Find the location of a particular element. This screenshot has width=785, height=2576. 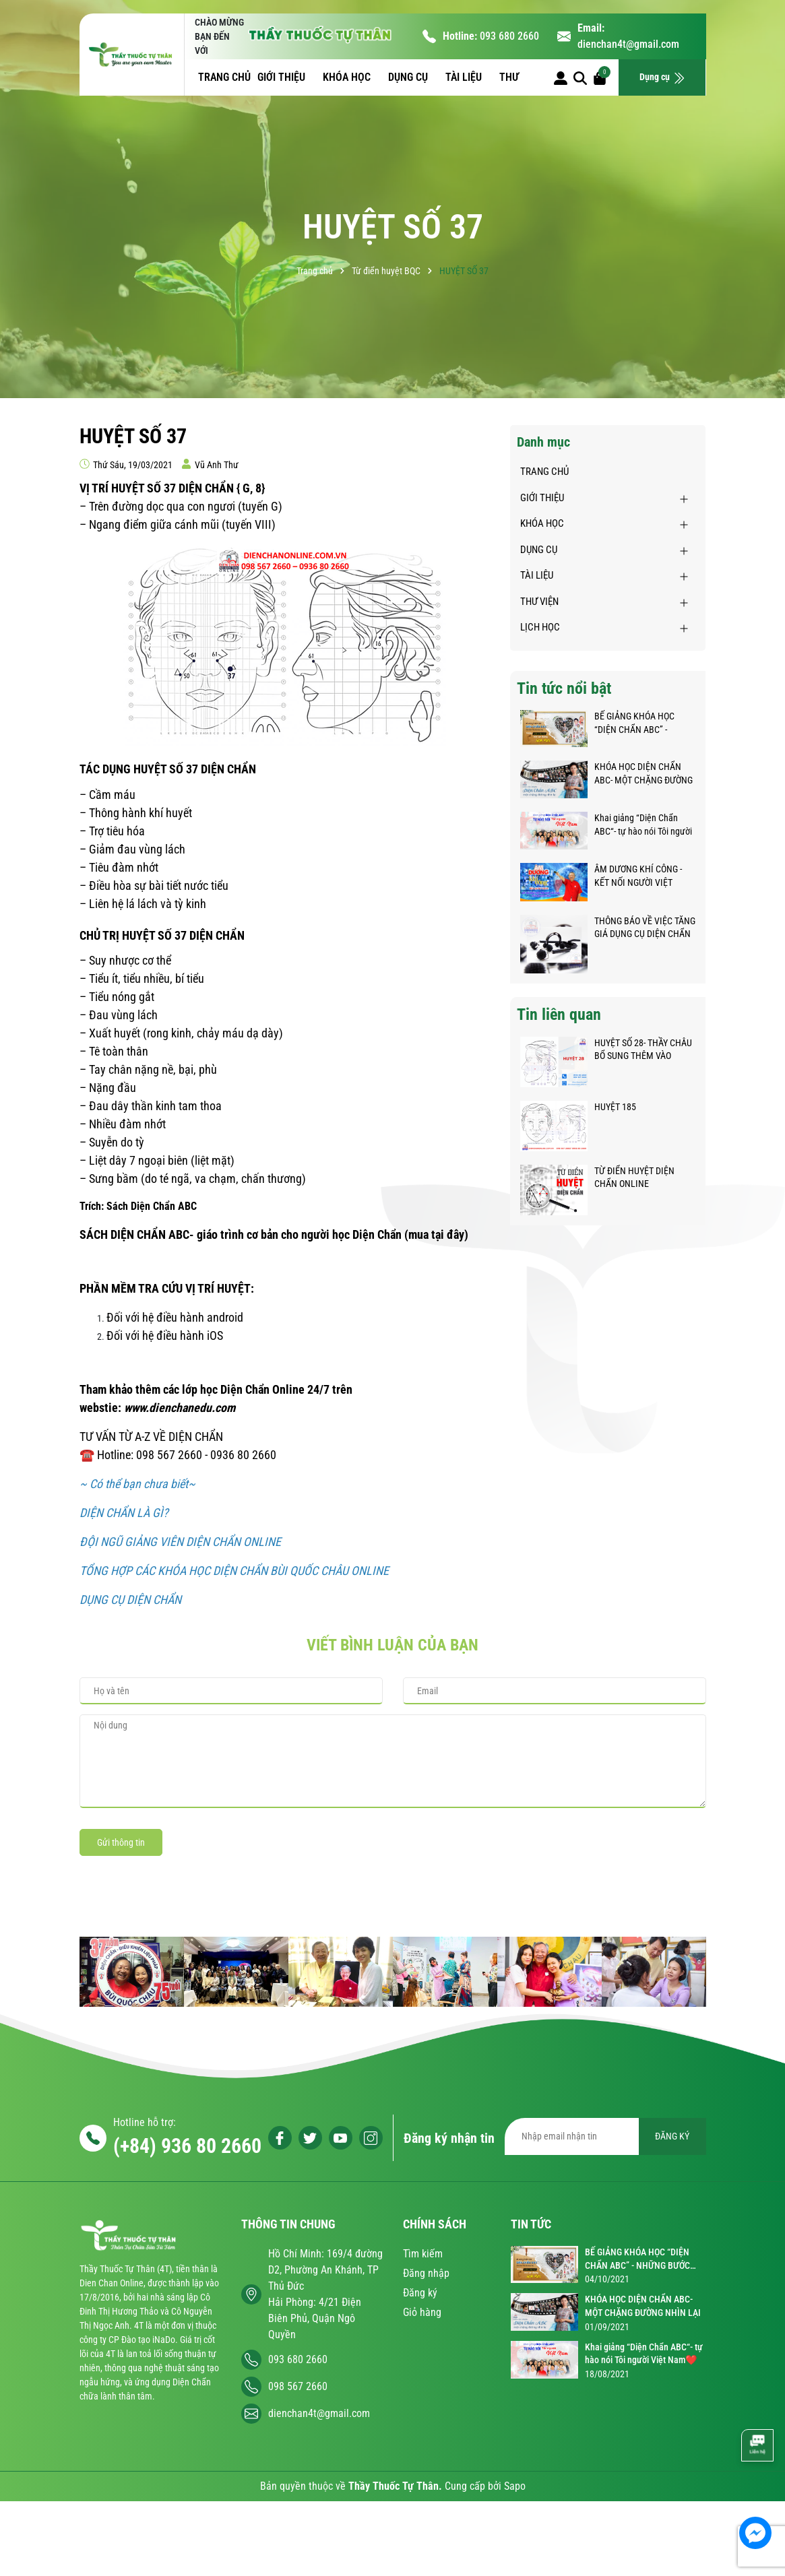

[Địa chỉ Email] is located at coordinates (605, 2136).